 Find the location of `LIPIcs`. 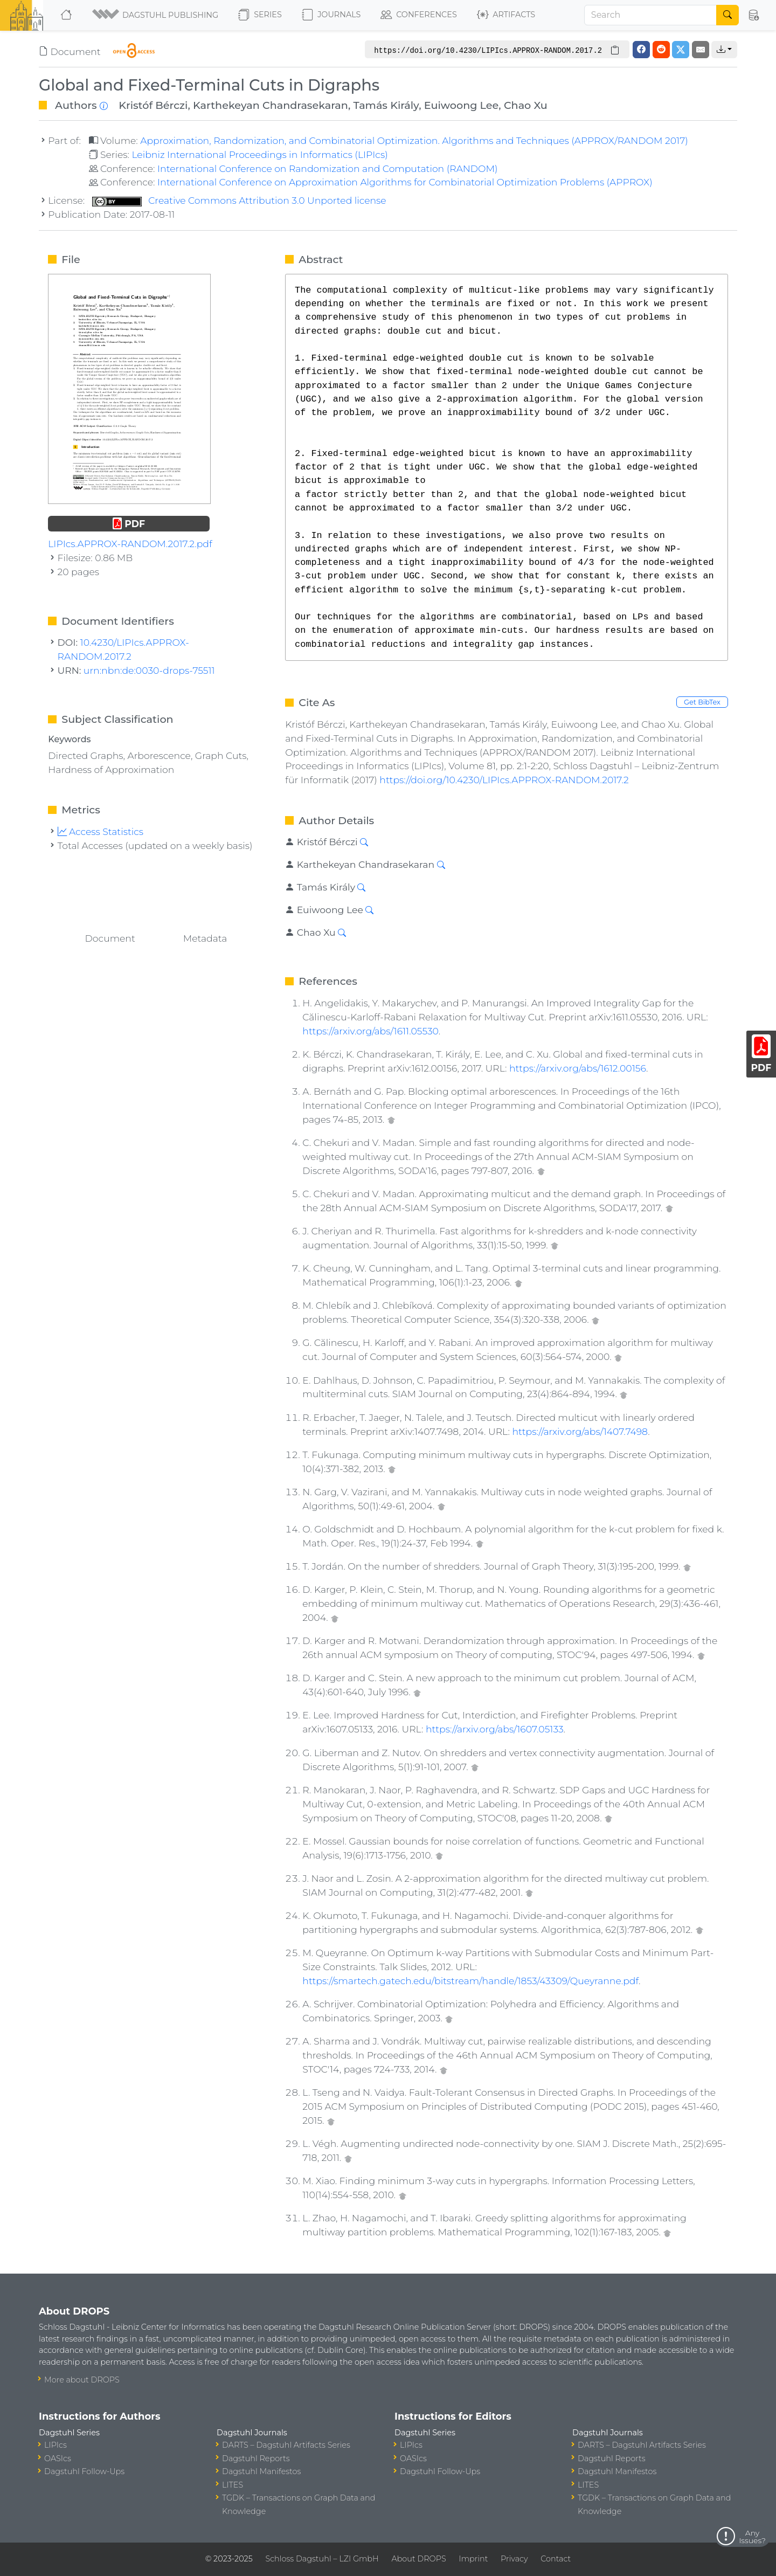

LIPIcs is located at coordinates (55, 2445).